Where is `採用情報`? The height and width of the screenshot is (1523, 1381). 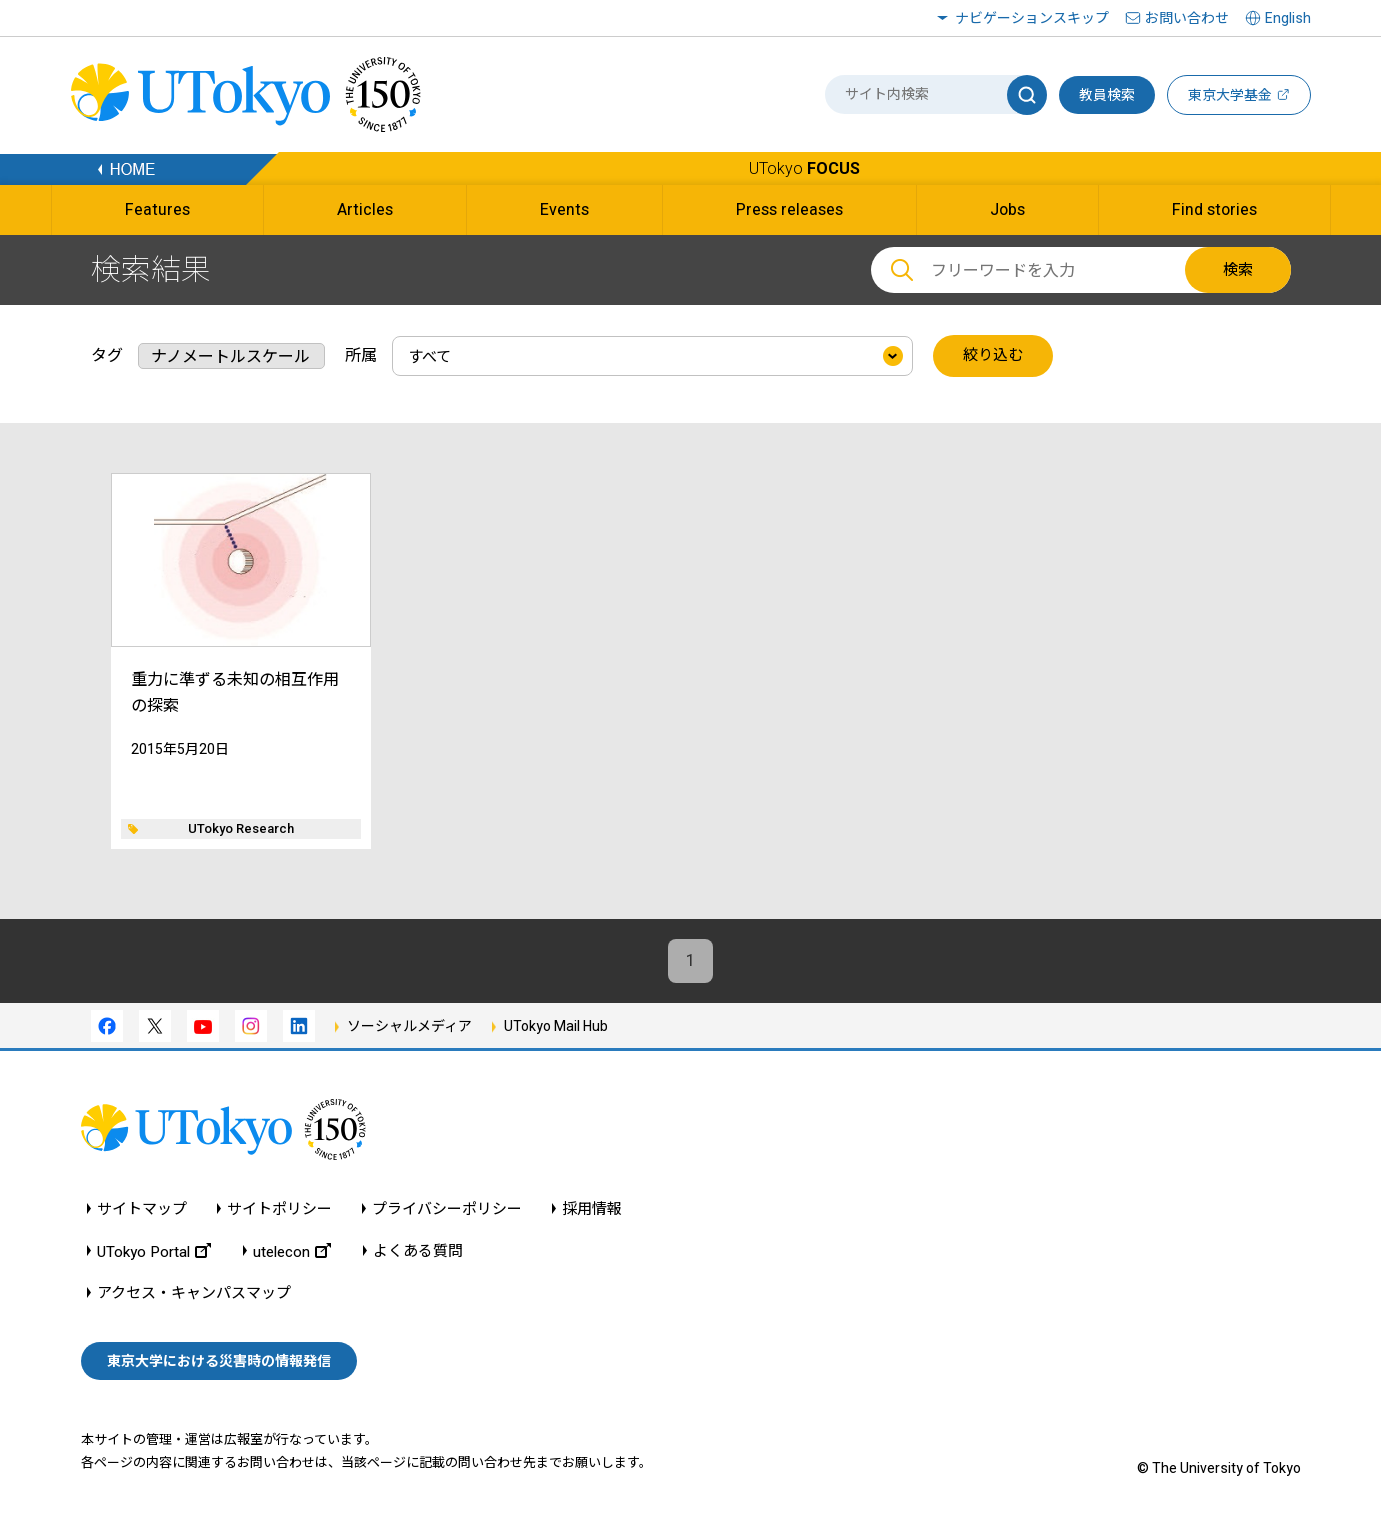 採用情報 is located at coordinates (592, 1209).